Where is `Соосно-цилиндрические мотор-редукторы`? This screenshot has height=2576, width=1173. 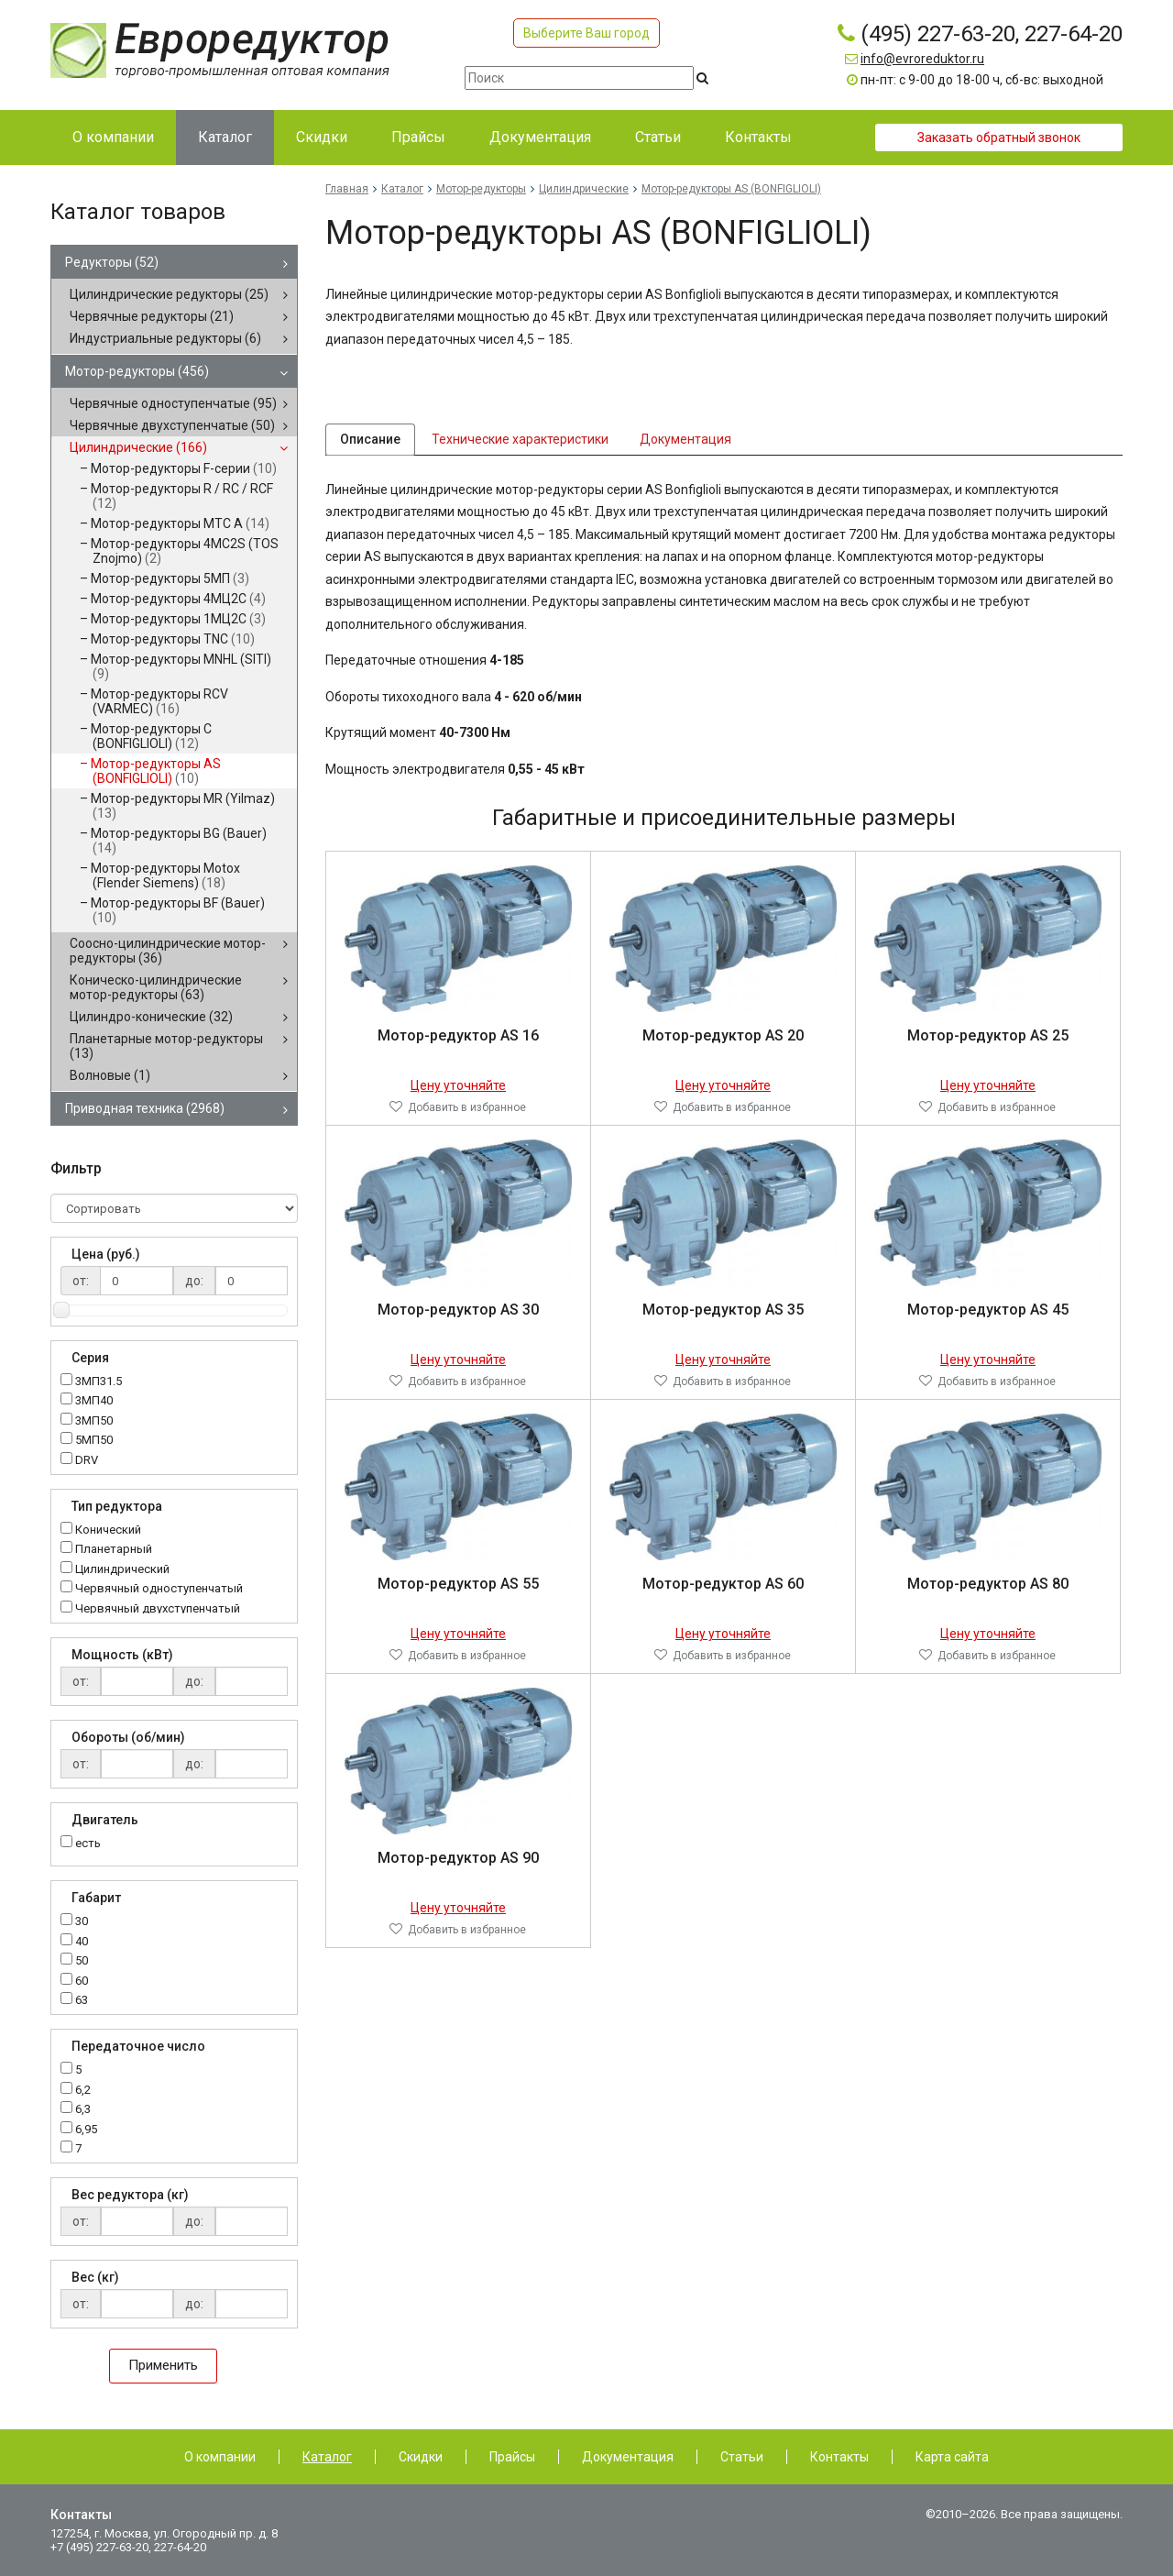
Соосно-цилиндрические мотор-редукторы is located at coordinates (168, 950).